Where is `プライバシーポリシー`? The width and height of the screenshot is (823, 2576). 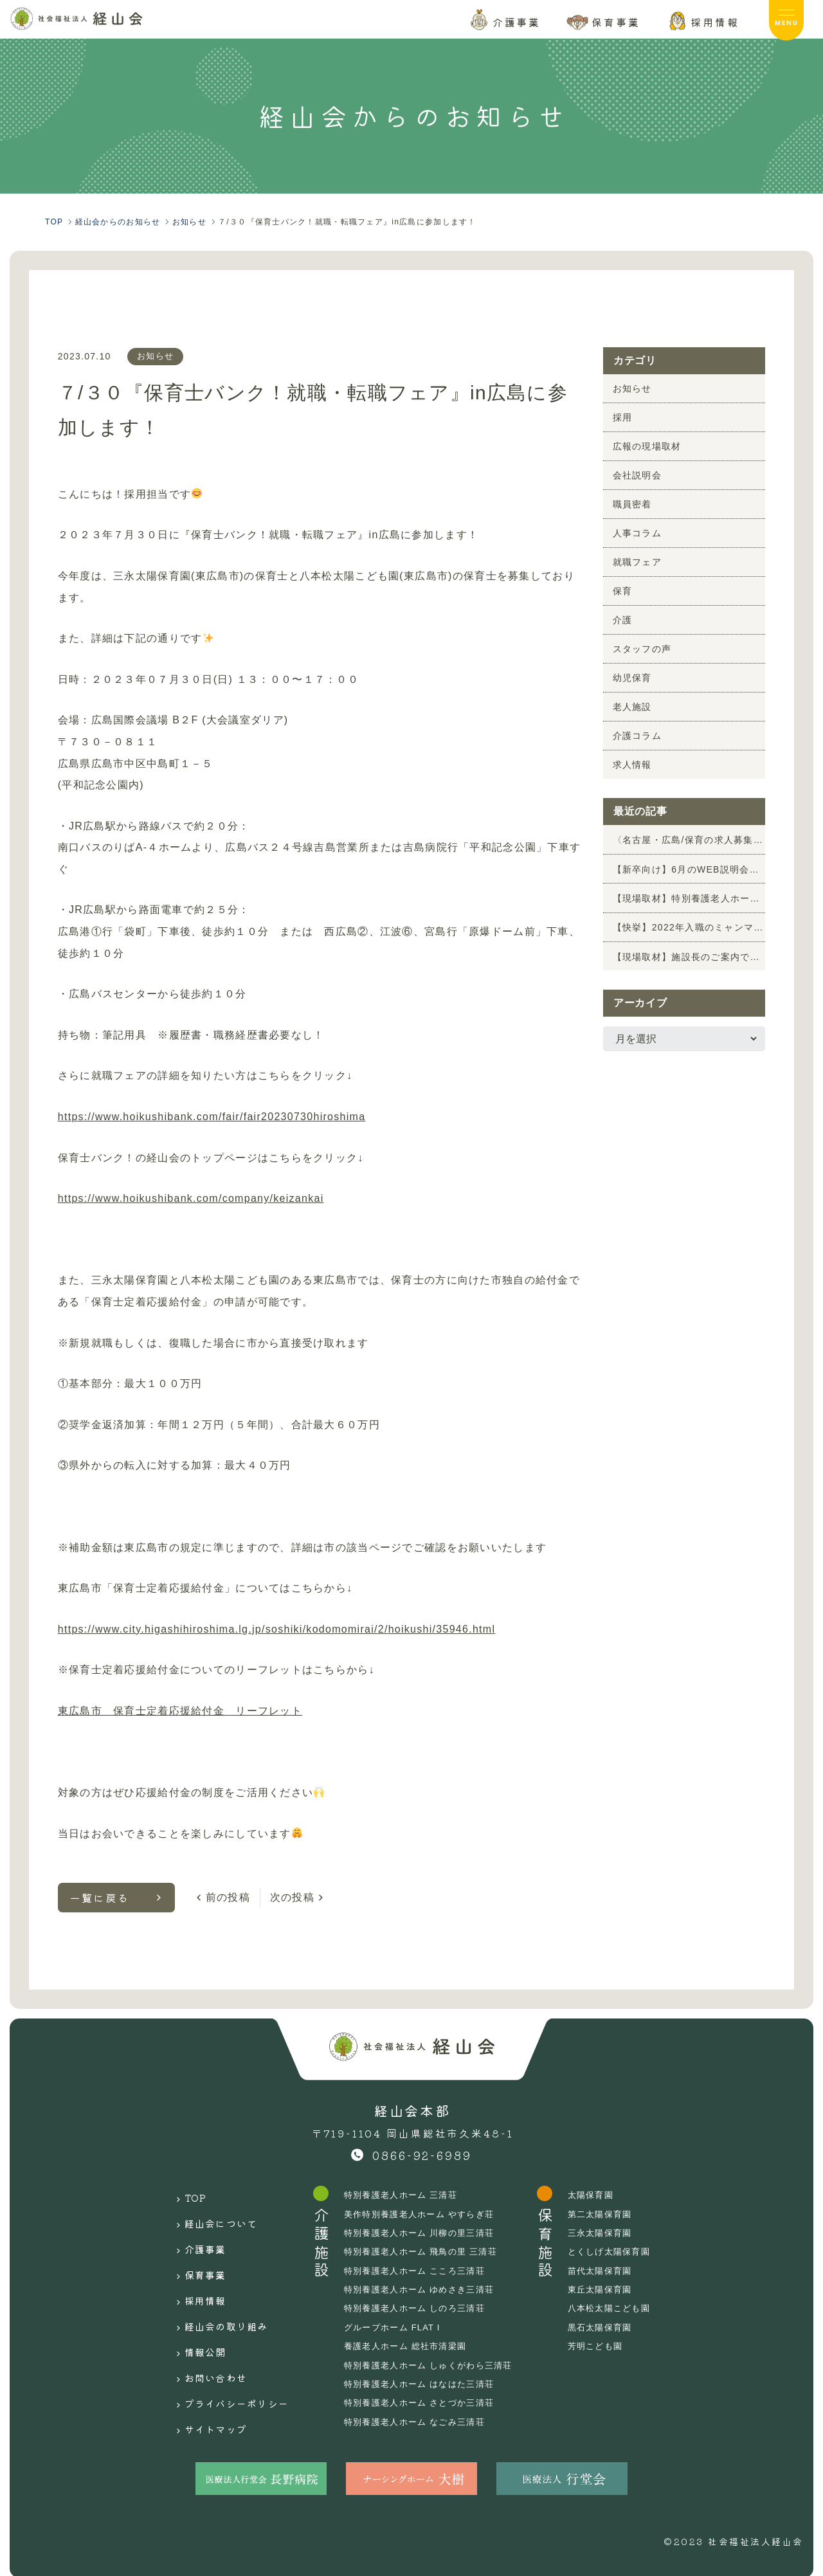
プライバシーポリシー is located at coordinates (228, 2356).